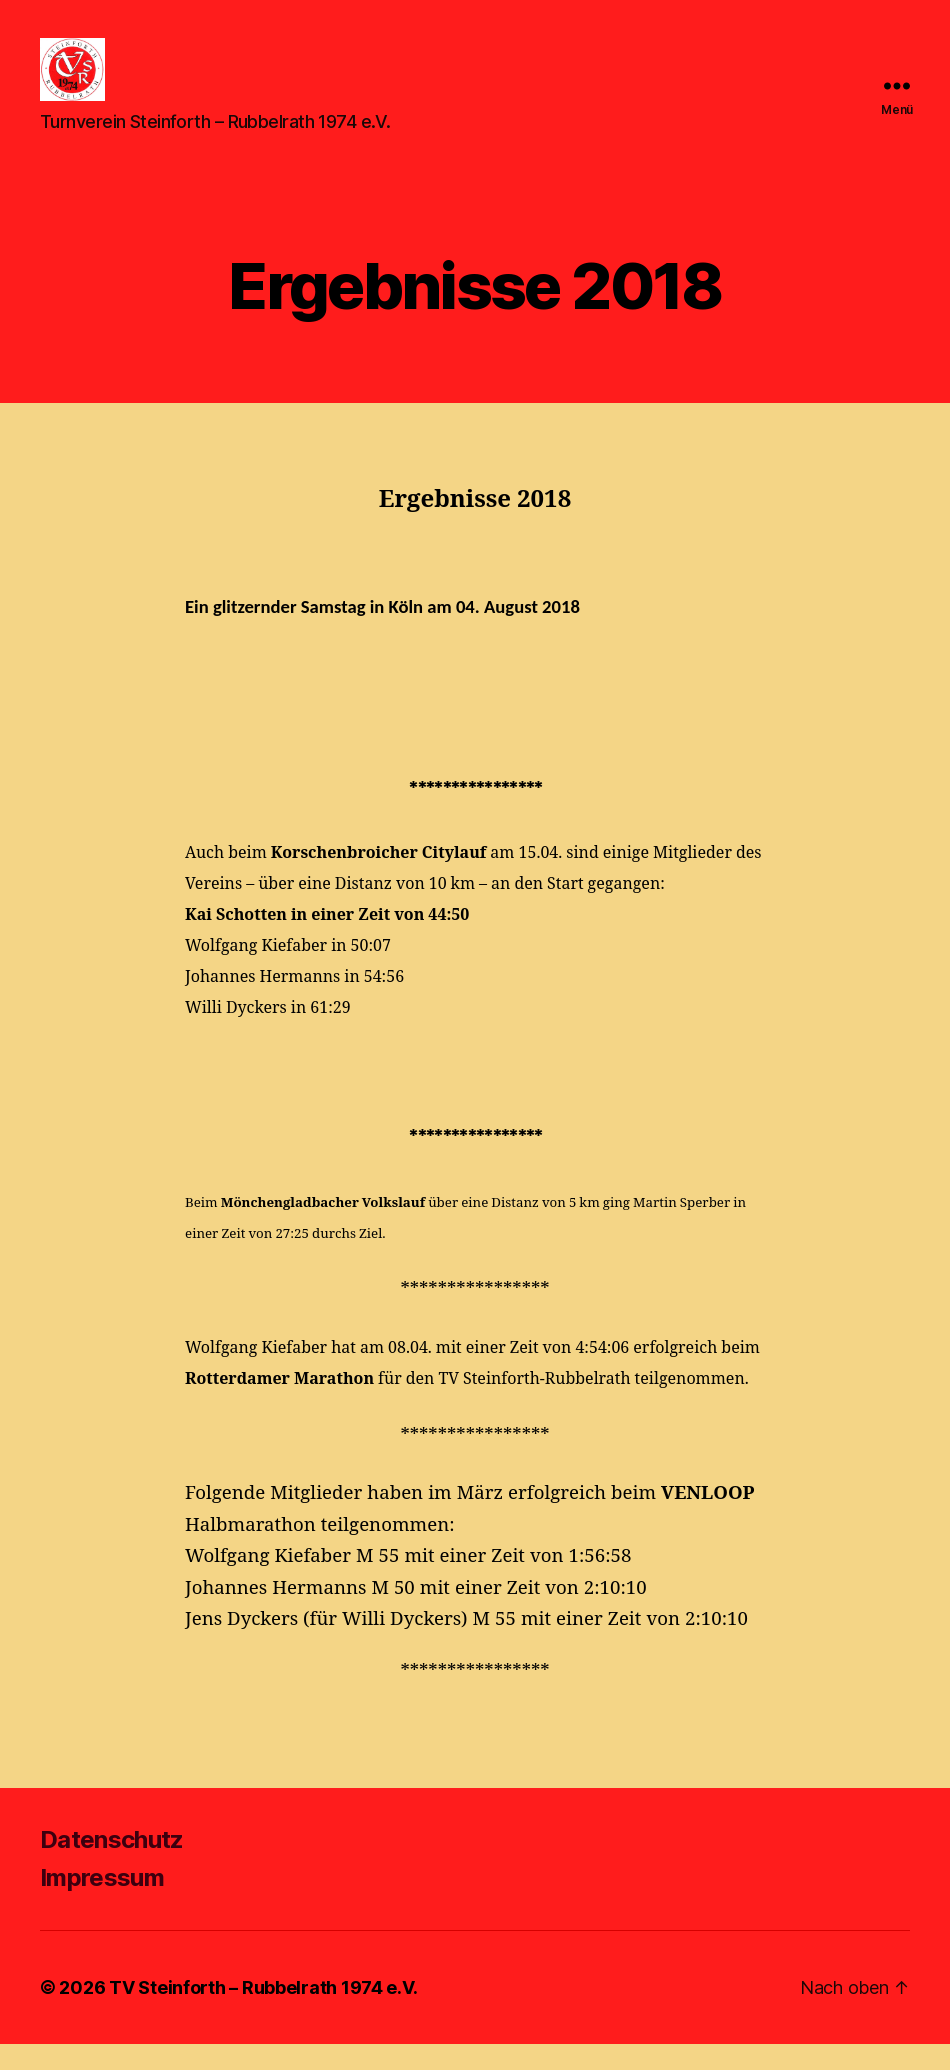 The image size is (950, 2070). Describe the element at coordinates (102, 1903) in the screenshot. I see `Impressum` at that location.